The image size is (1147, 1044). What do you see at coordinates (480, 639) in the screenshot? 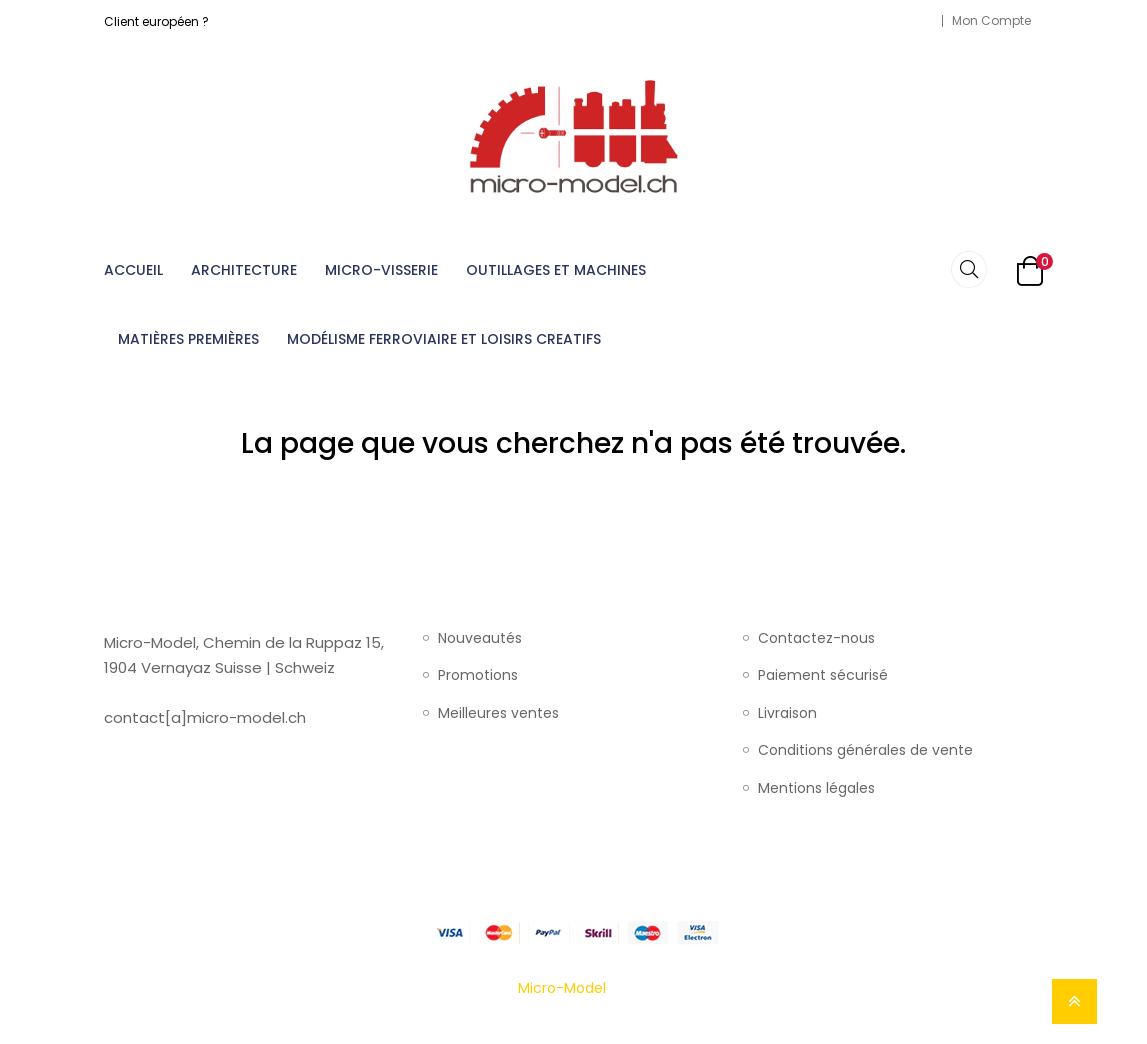
I see `Nouveautés` at bounding box center [480, 639].